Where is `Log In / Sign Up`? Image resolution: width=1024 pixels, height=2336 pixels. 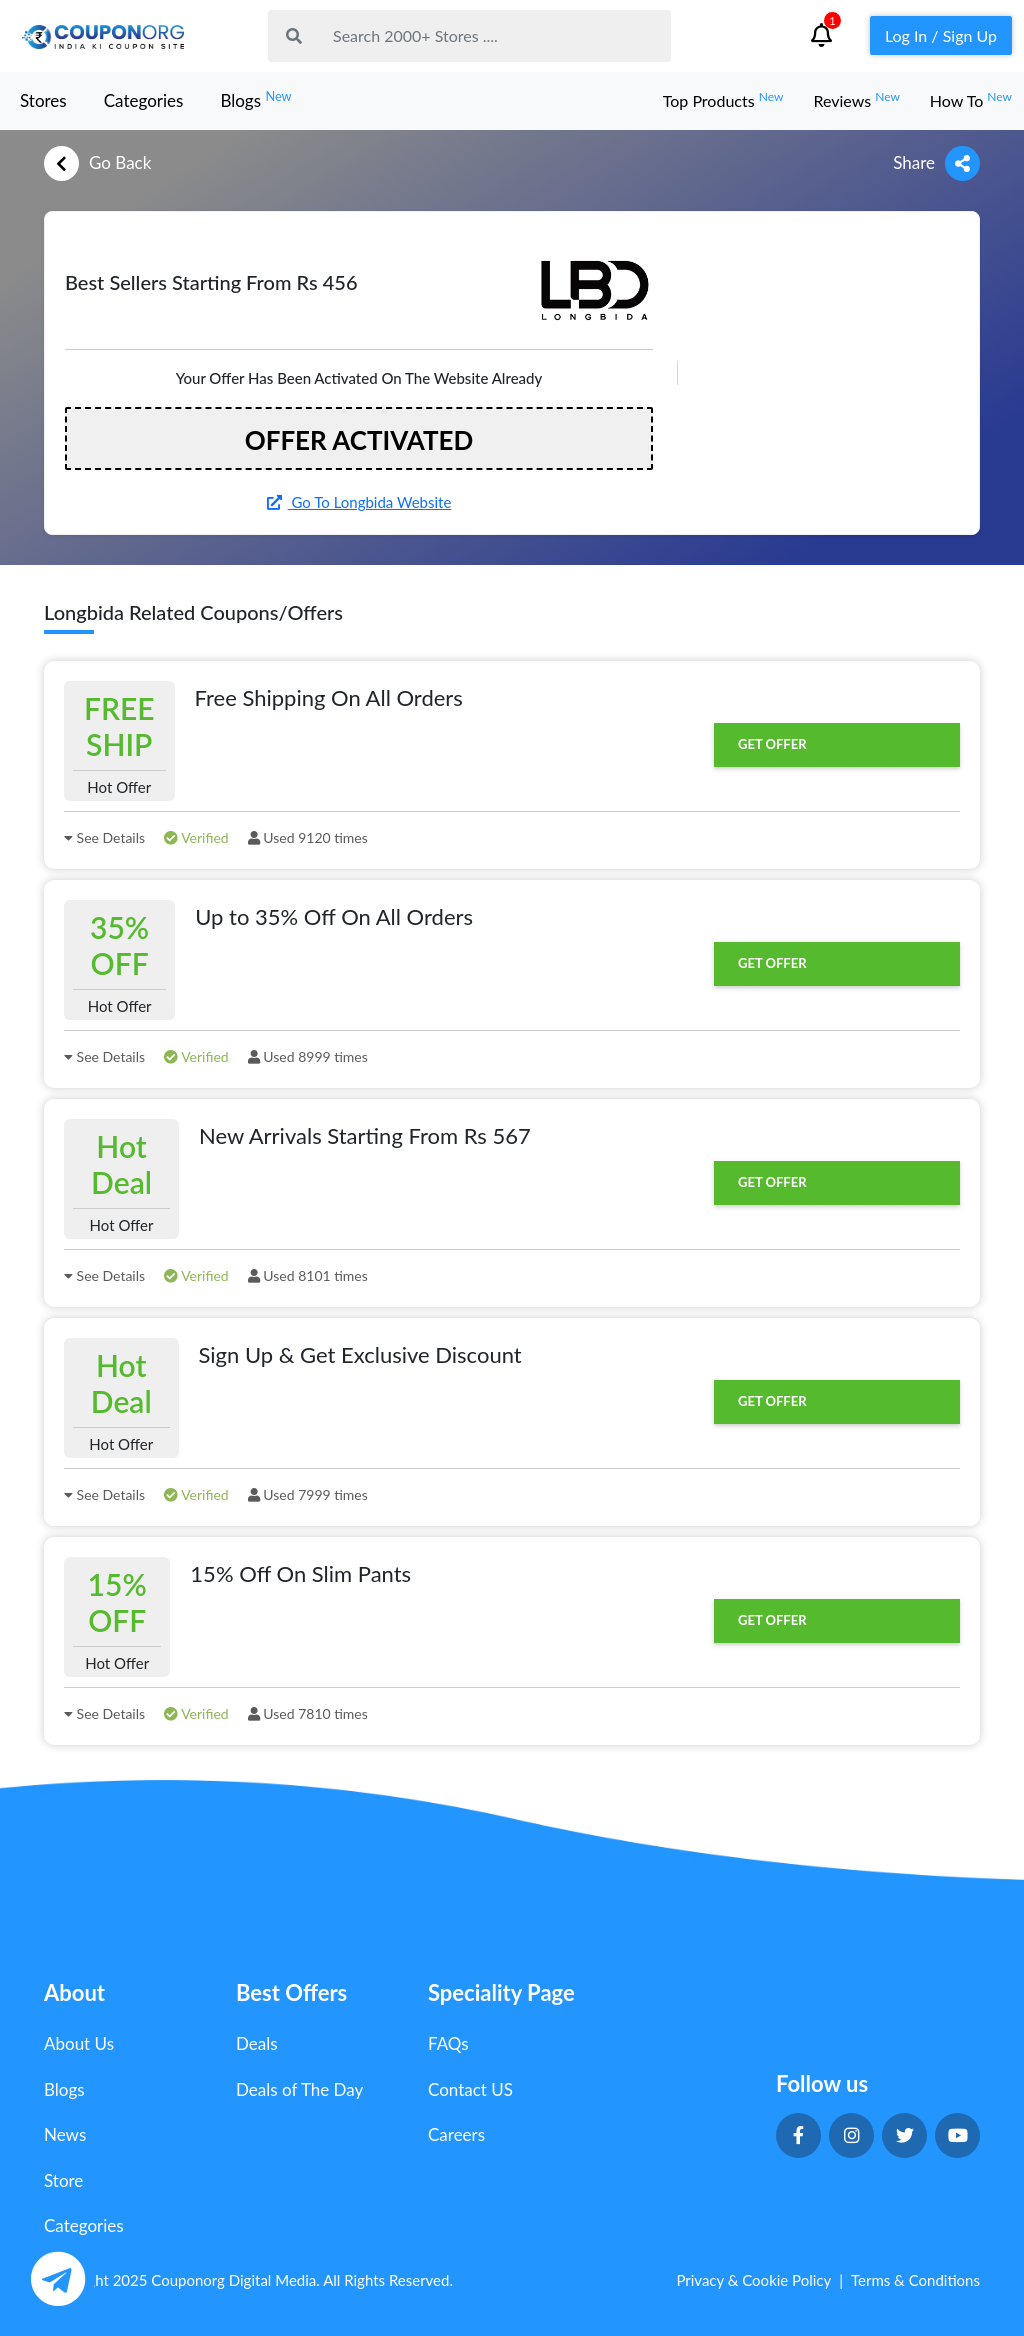
Log In / Sign Up is located at coordinates (941, 35).